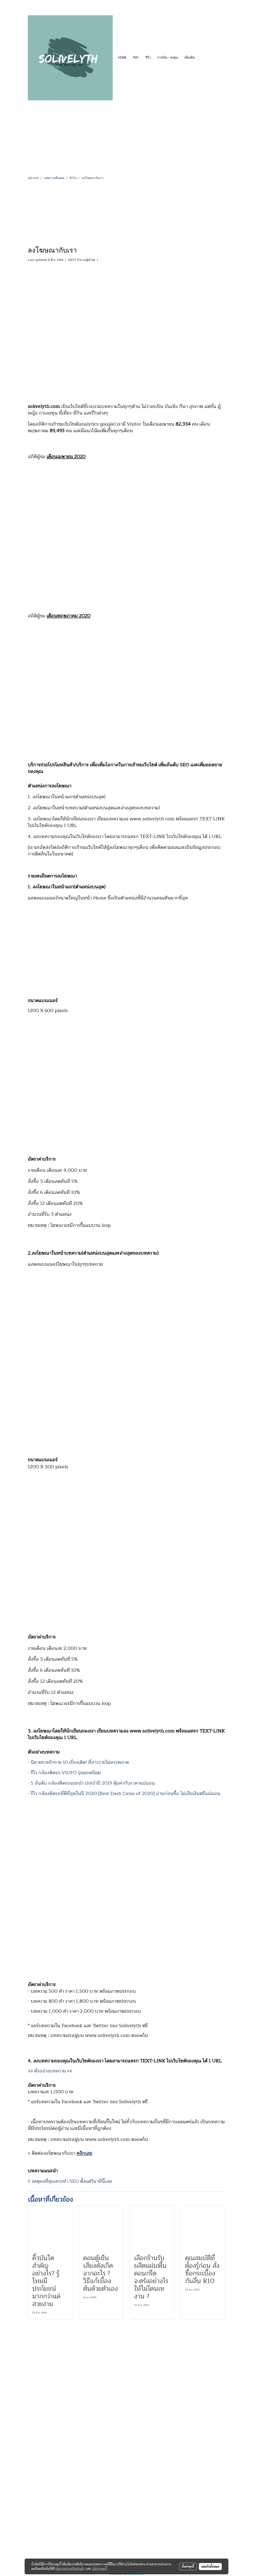 The image size is (253, 2576). I want to click on รีวิว กล้องติดรถ VIOFO รุ่นยอดนิยม, so click(66, 1773).